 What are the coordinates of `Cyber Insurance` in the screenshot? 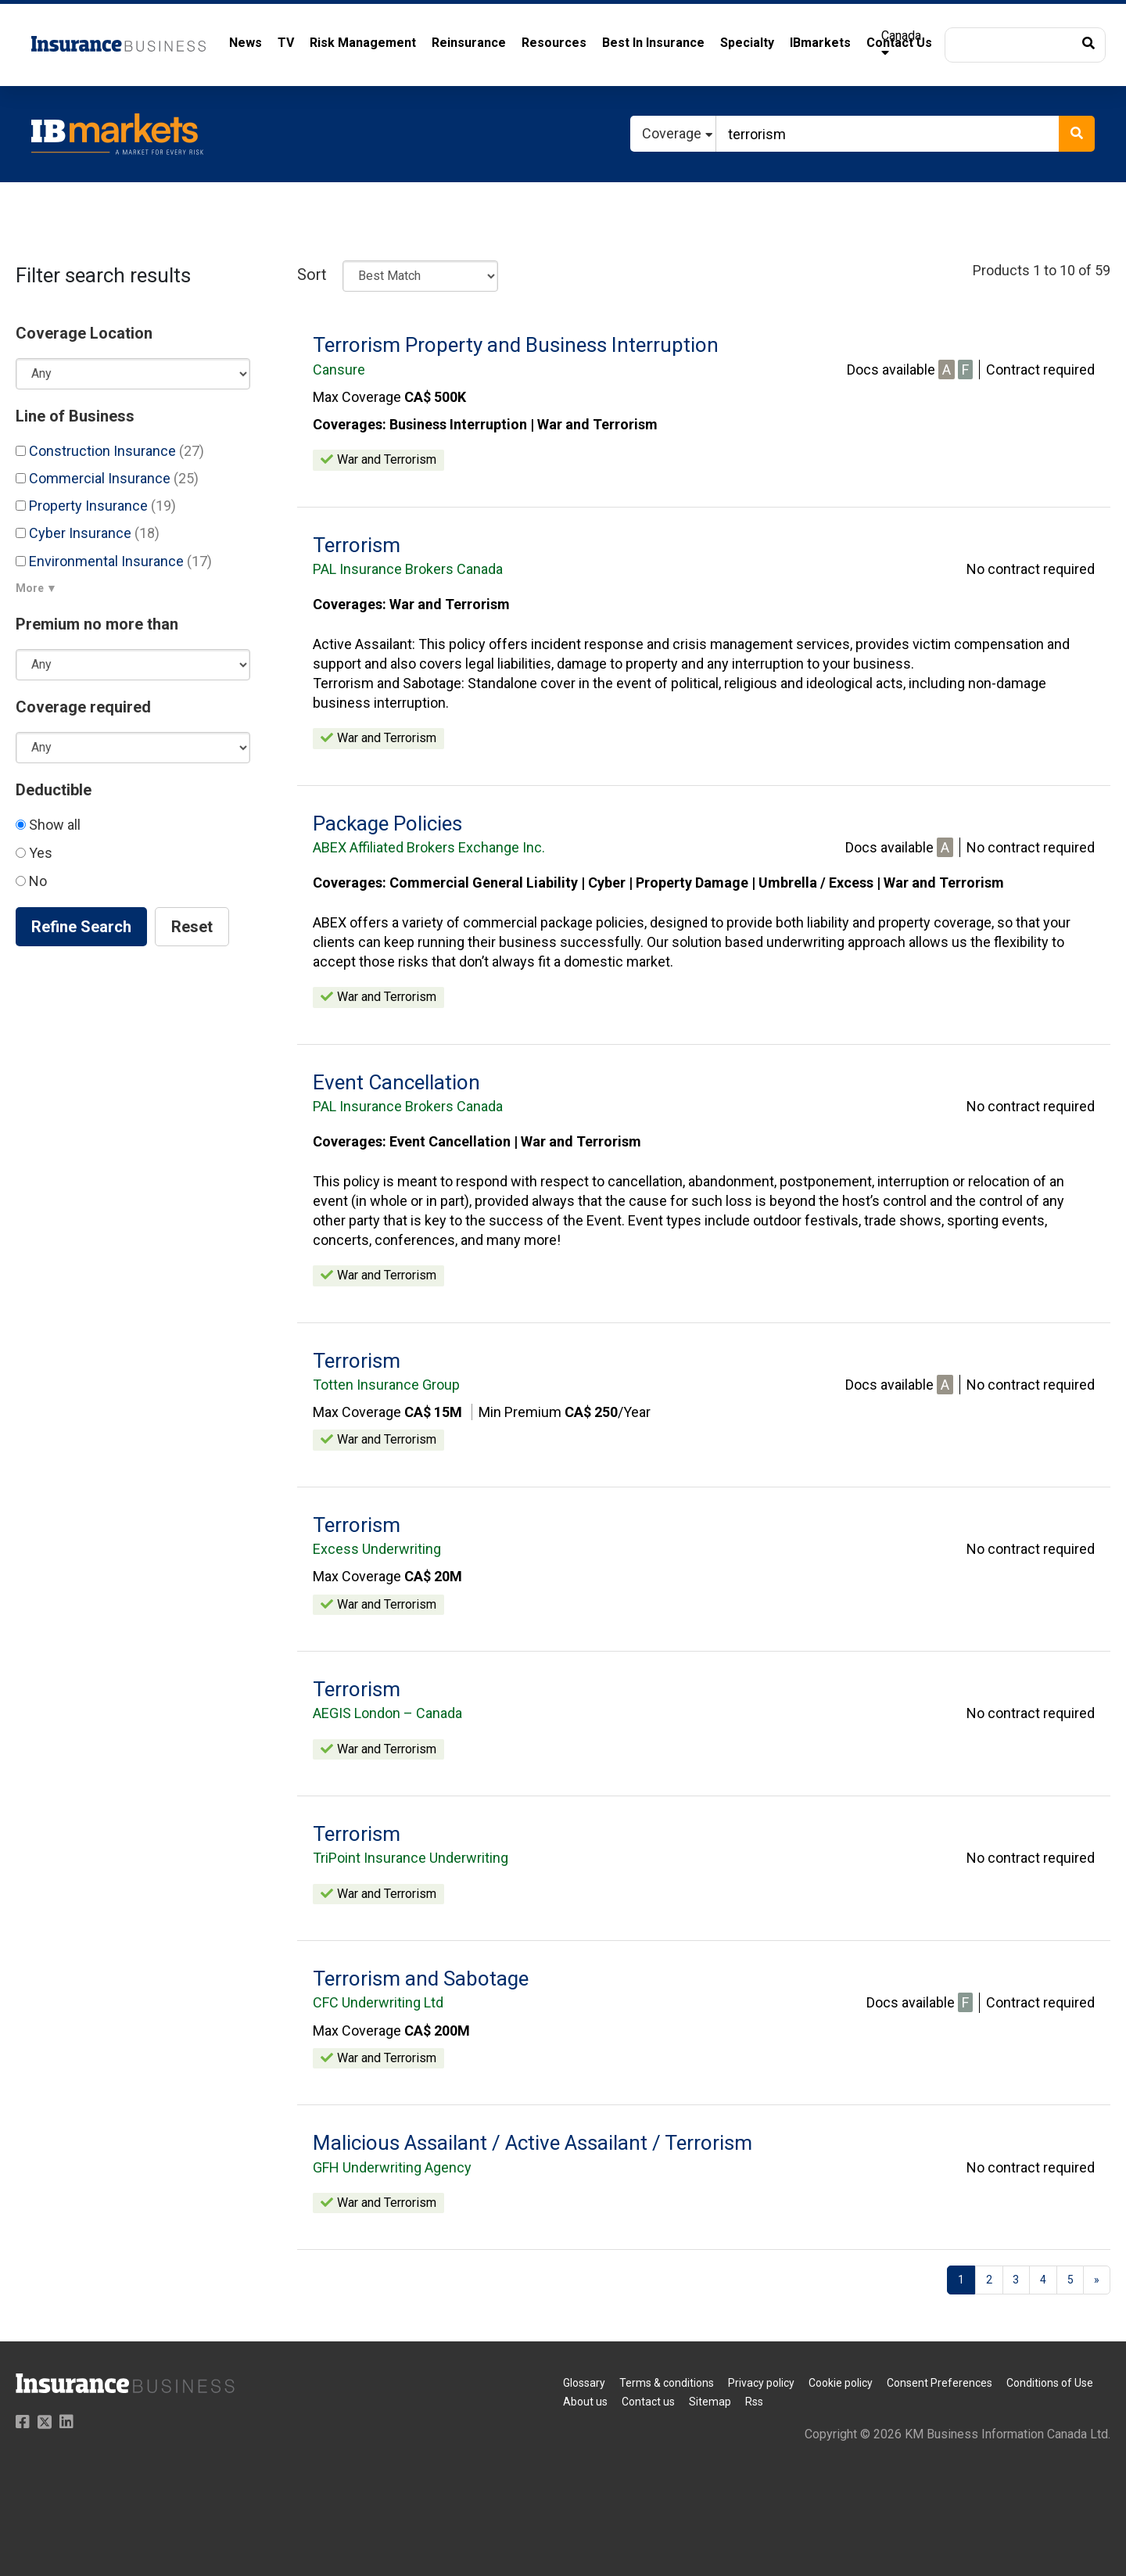 It's located at (88, 533).